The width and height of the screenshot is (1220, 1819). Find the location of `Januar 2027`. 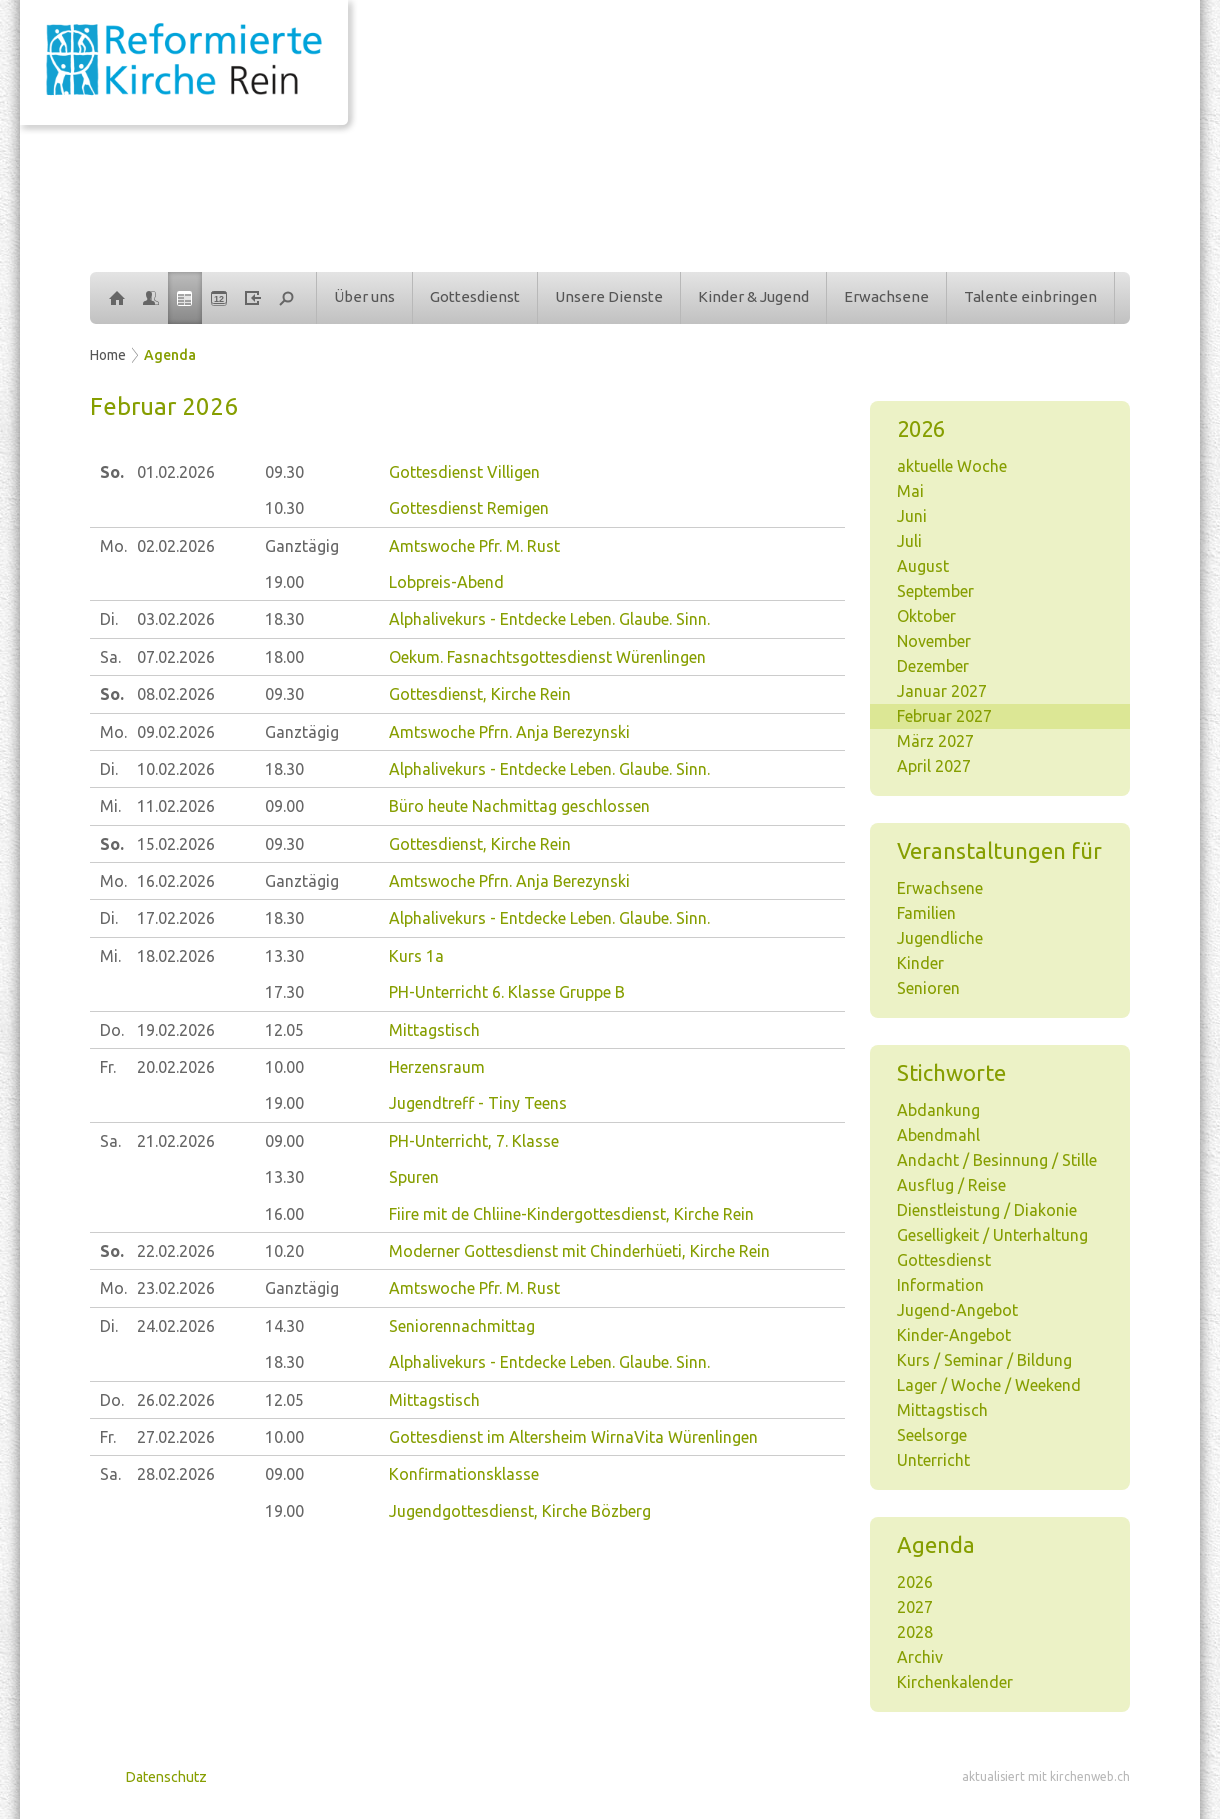

Januar 2027 is located at coordinates (942, 691).